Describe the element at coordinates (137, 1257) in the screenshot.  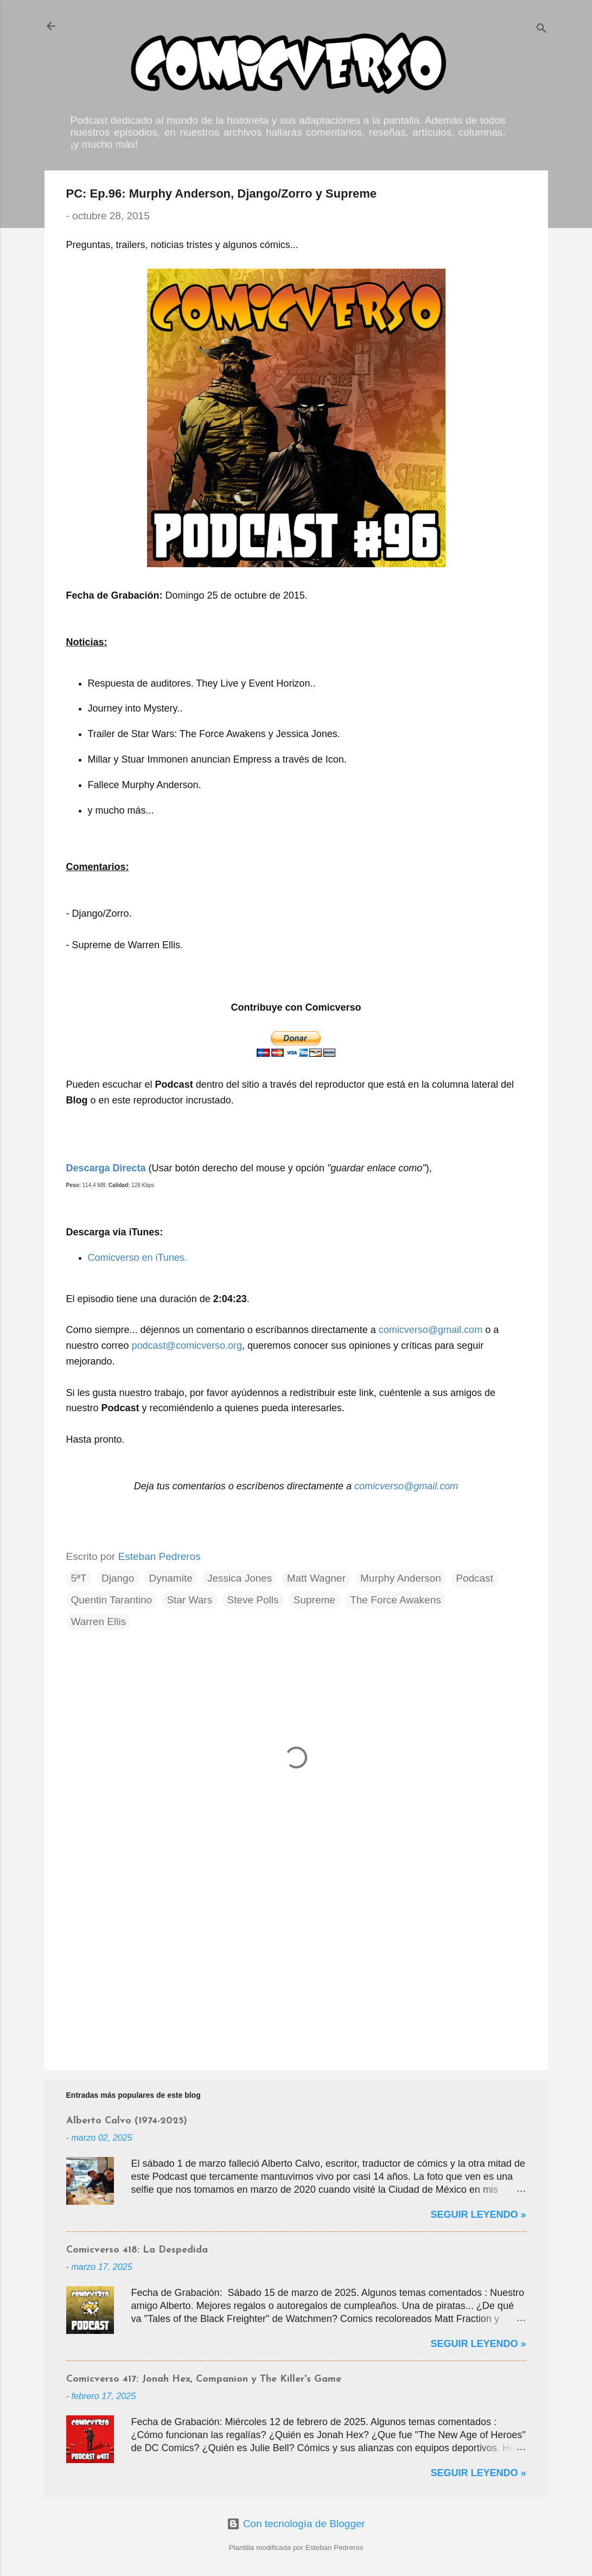
I see `Comicverso en iTunes.` at that location.